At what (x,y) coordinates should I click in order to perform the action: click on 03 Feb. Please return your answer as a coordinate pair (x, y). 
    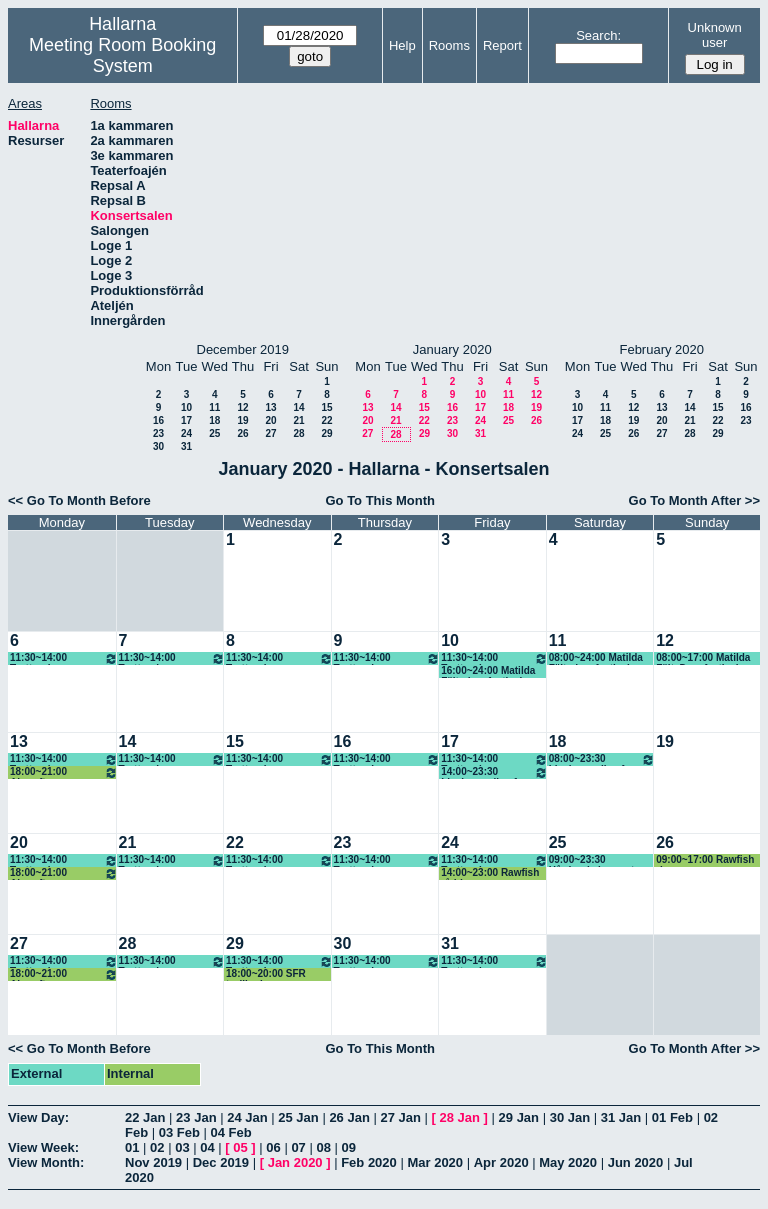
    Looking at the image, I should click on (179, 1132).